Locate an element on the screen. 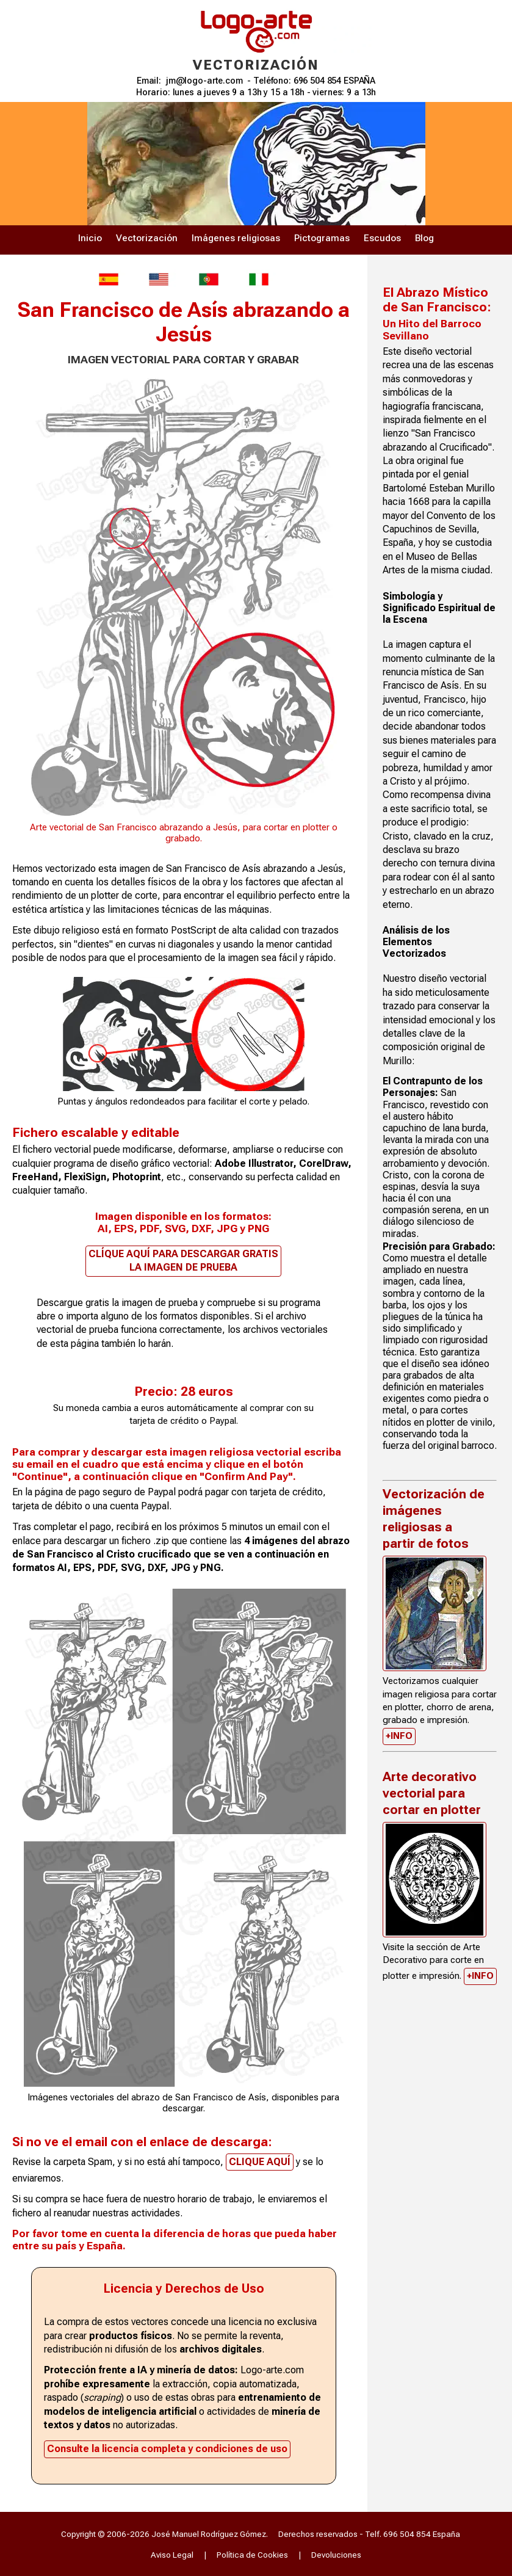 The width and height of the screenshot is (512, 2576). Política de Cookies is located at coordinates (252, 2555).